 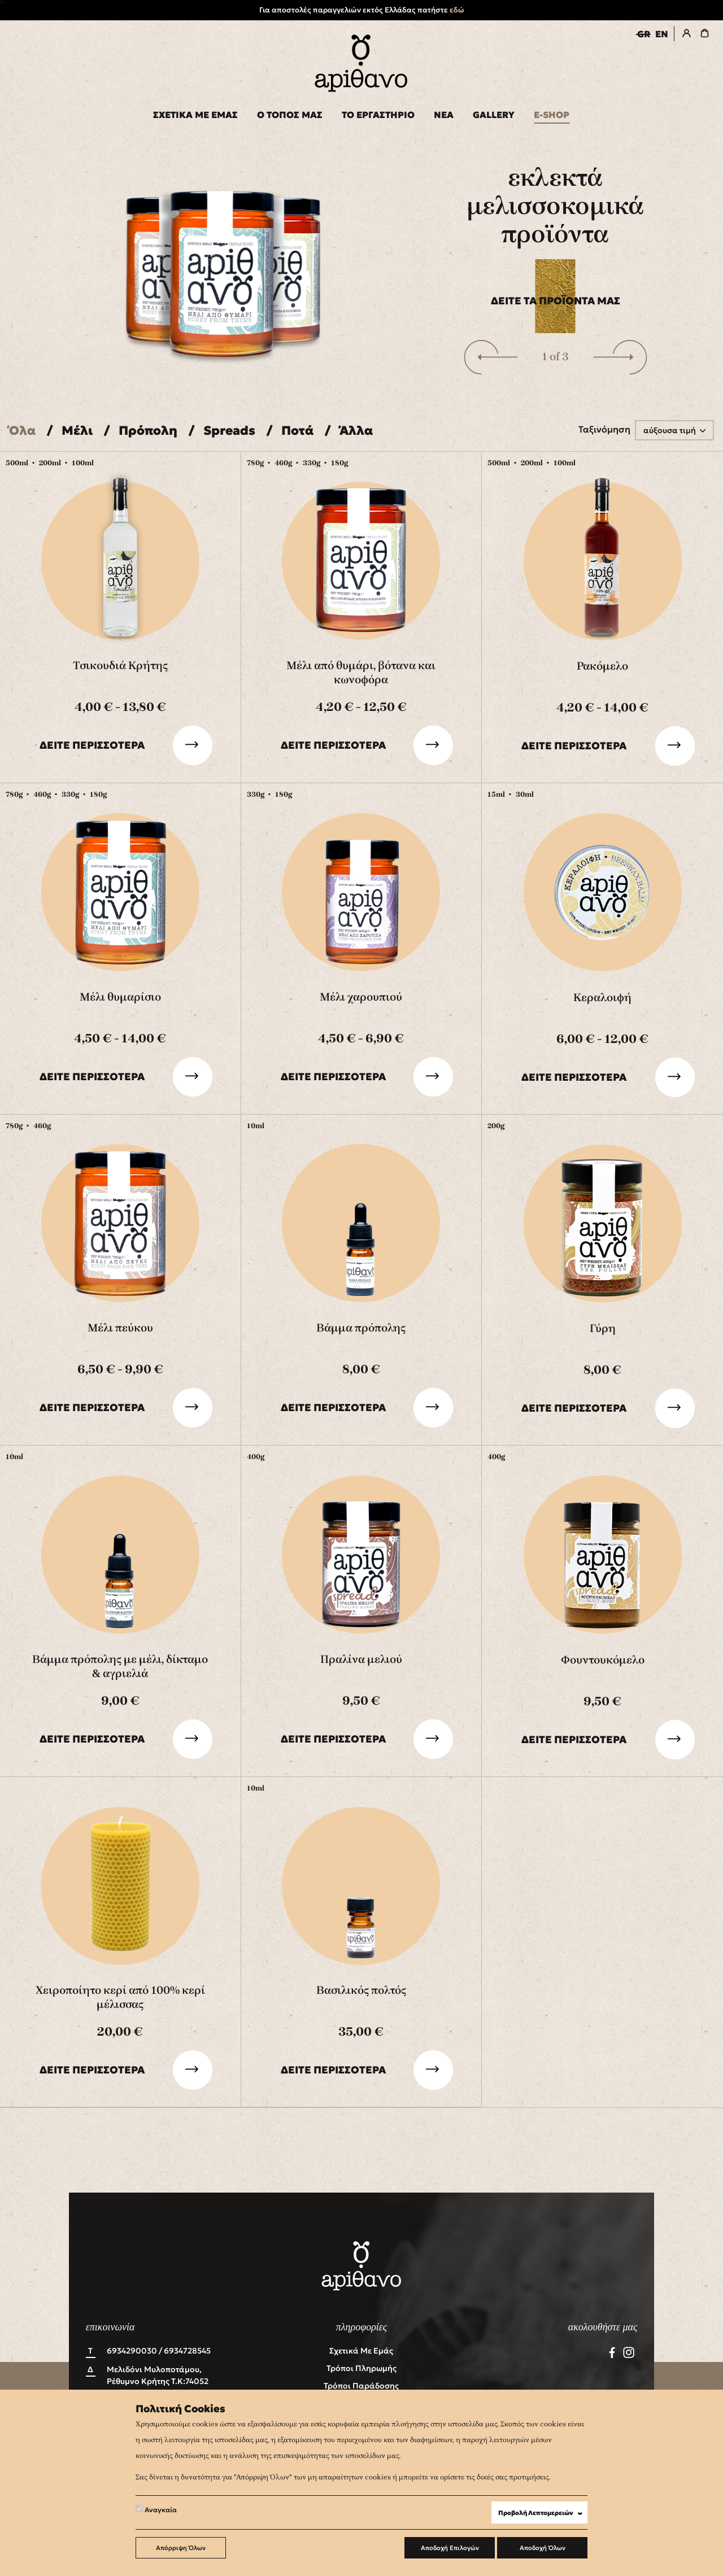 What do you see at coordinates (120, 1997) in the screenshot?
I see `Χειροποίητο κερί από 100% κερί μέλισσας` at bounding box center [120, 1997].